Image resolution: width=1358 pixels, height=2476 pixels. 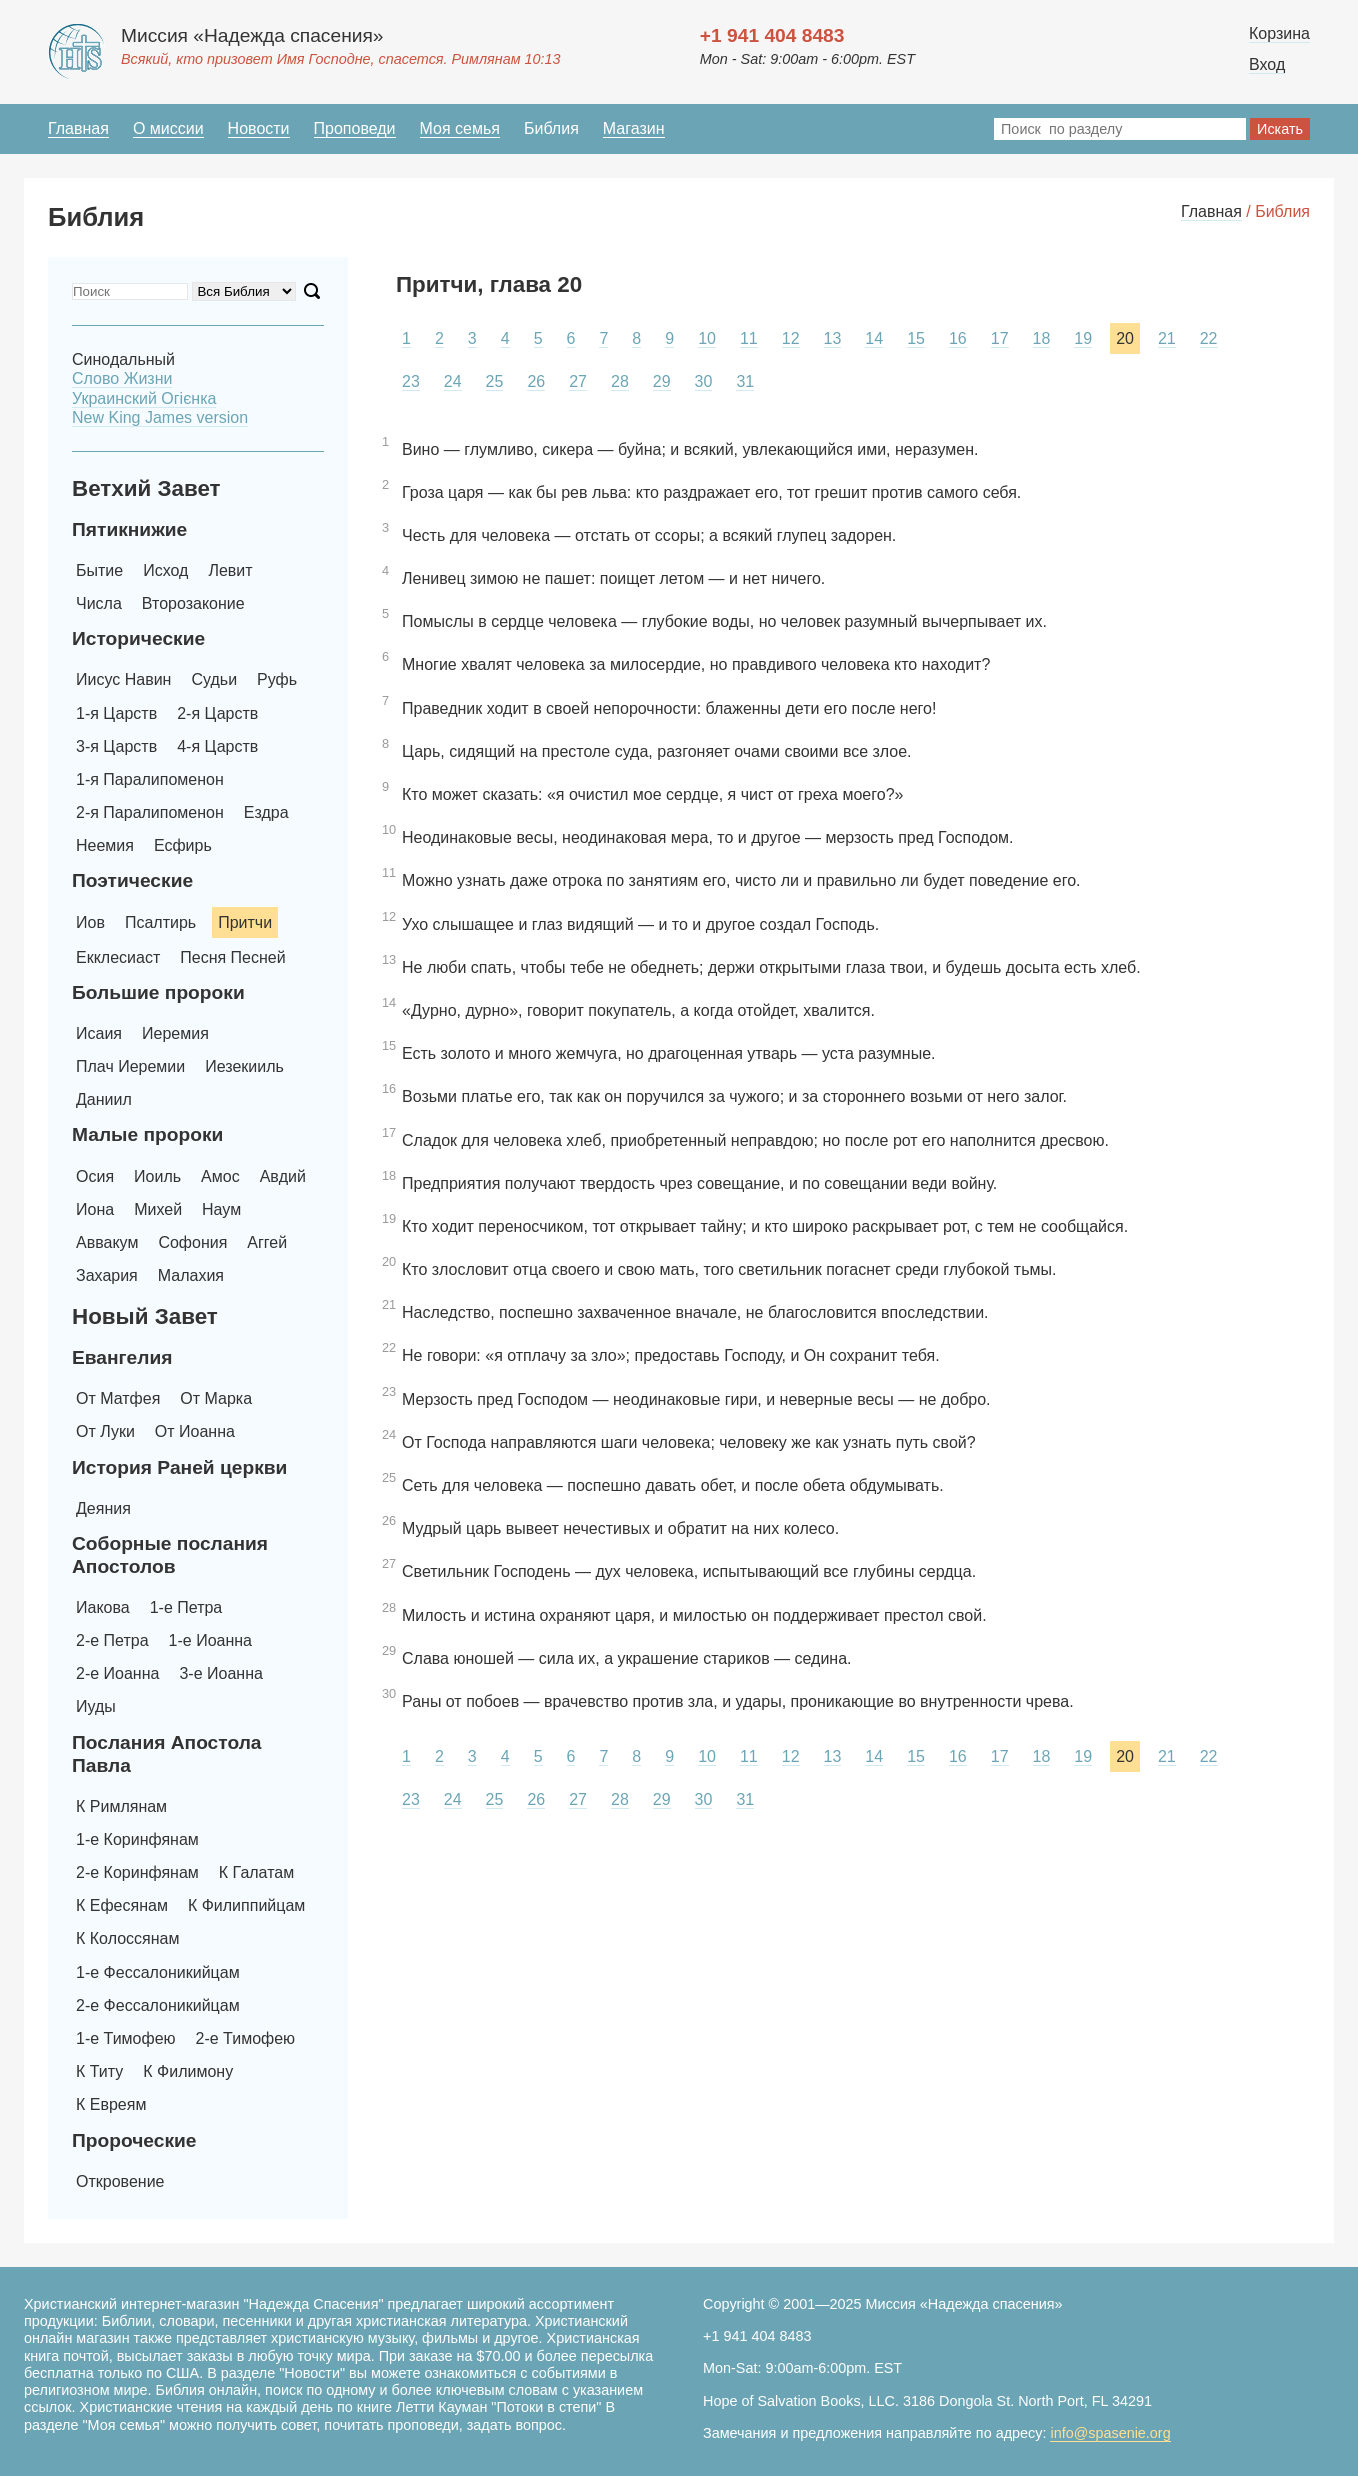 I want to click on 2-я Царств, so click(x=217, y=713).